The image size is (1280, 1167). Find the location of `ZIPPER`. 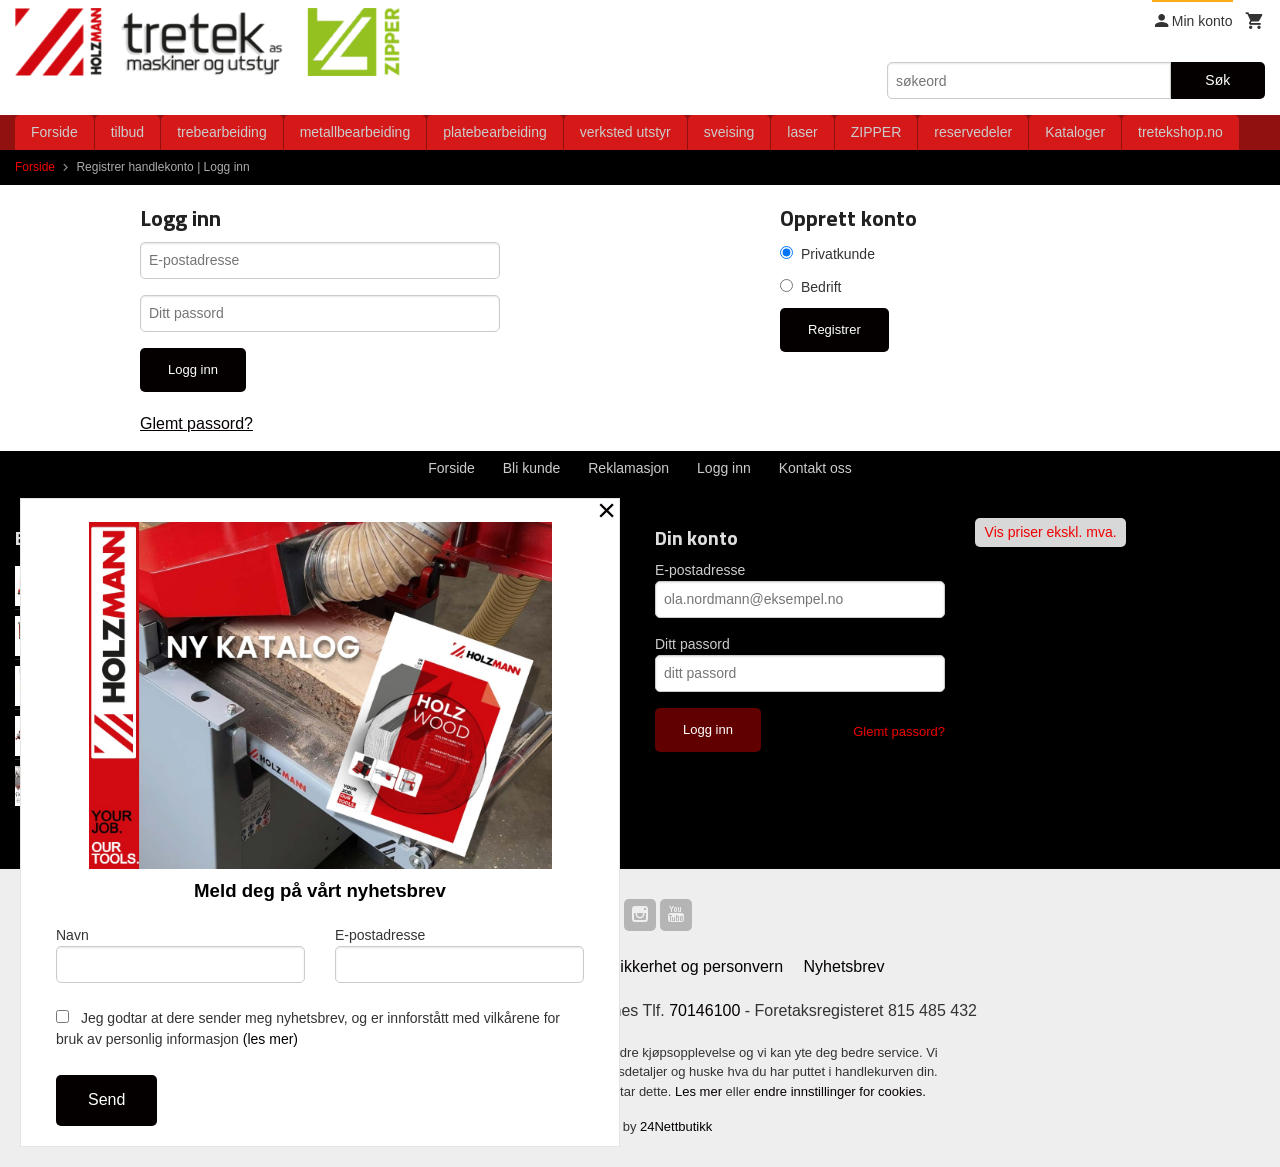

ZIPPER is located at coordinates (876, 132).